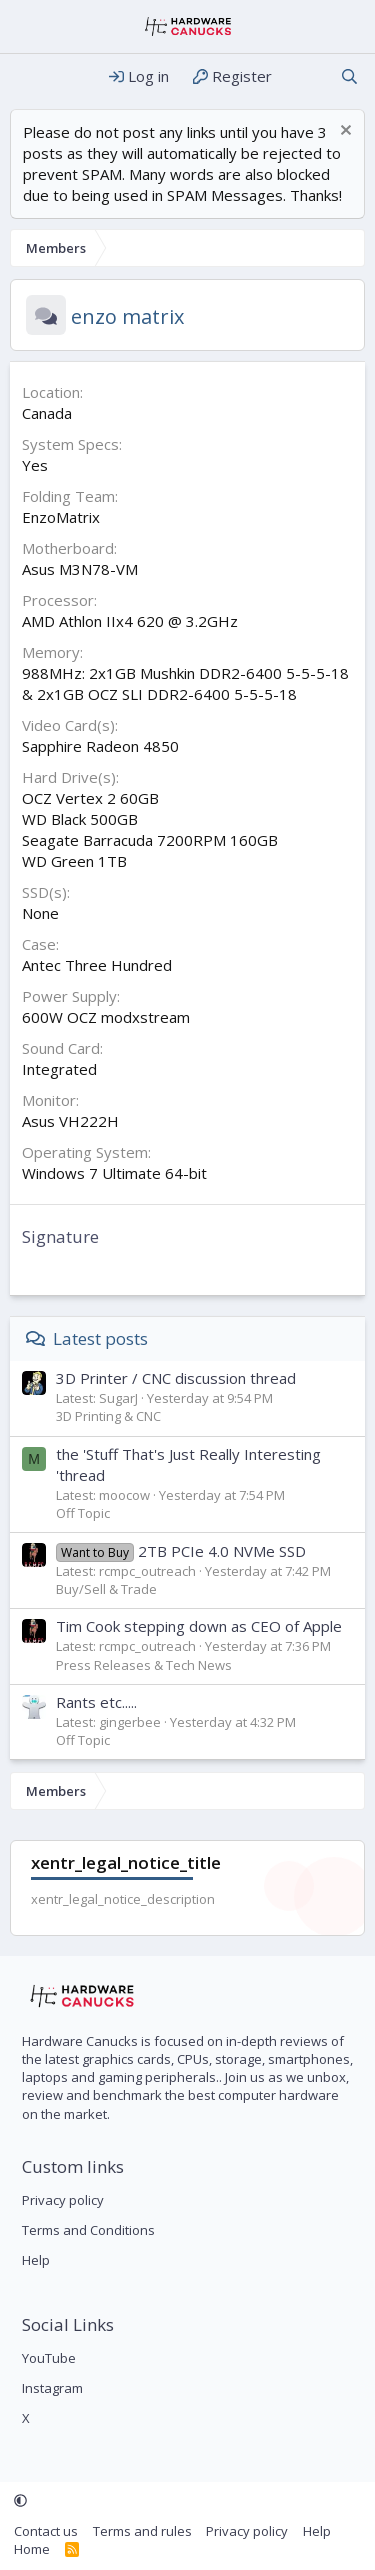 The height and width of the screenshot is (2570, 375). I want to click on Contact us, so click(46, 2531).